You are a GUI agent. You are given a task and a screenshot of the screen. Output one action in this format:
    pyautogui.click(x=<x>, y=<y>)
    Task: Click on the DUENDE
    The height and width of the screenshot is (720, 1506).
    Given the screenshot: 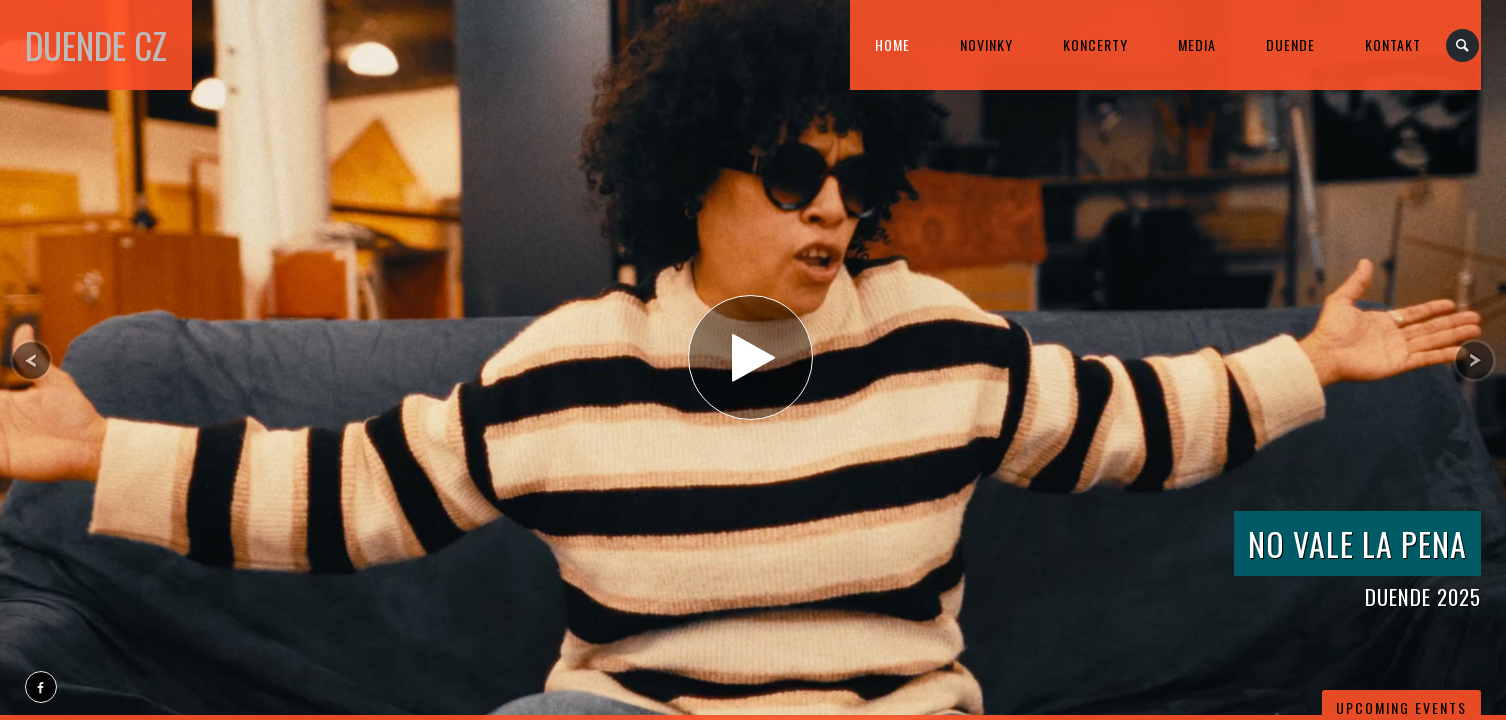 What is the action you would take?
    pyautogui.click(x=1290, y=44)
    